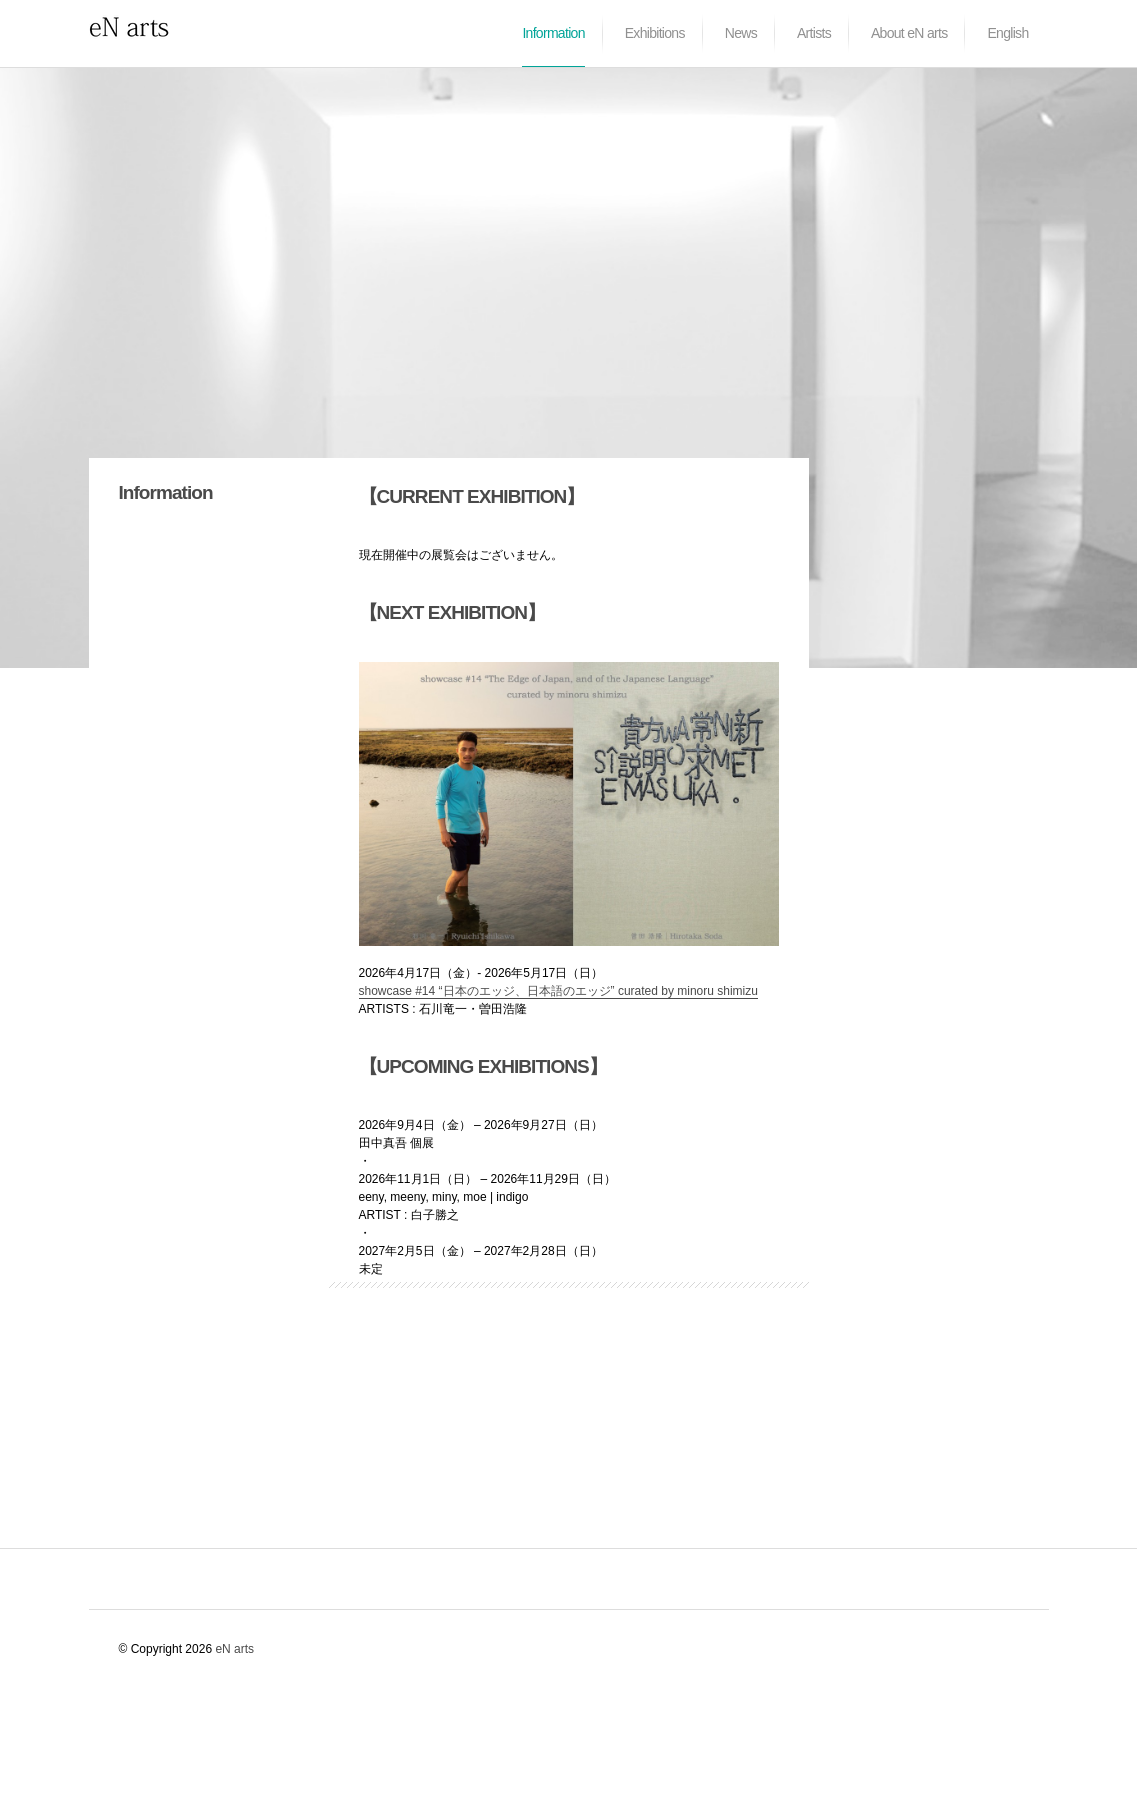 The image size is (1137, 1809). What do you see at coordinates (814, 33) in the screenshot?
I see `Artists` at bounding box center [814, 33].